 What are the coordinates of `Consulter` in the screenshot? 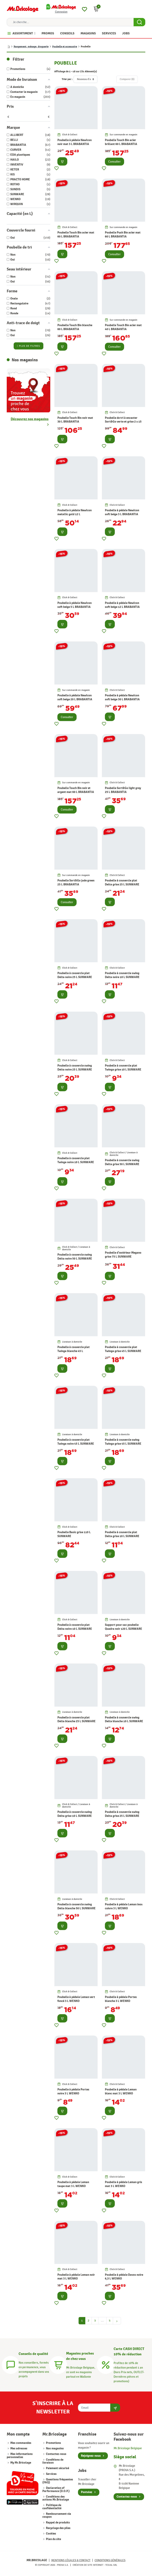 It's located at (114, 161).